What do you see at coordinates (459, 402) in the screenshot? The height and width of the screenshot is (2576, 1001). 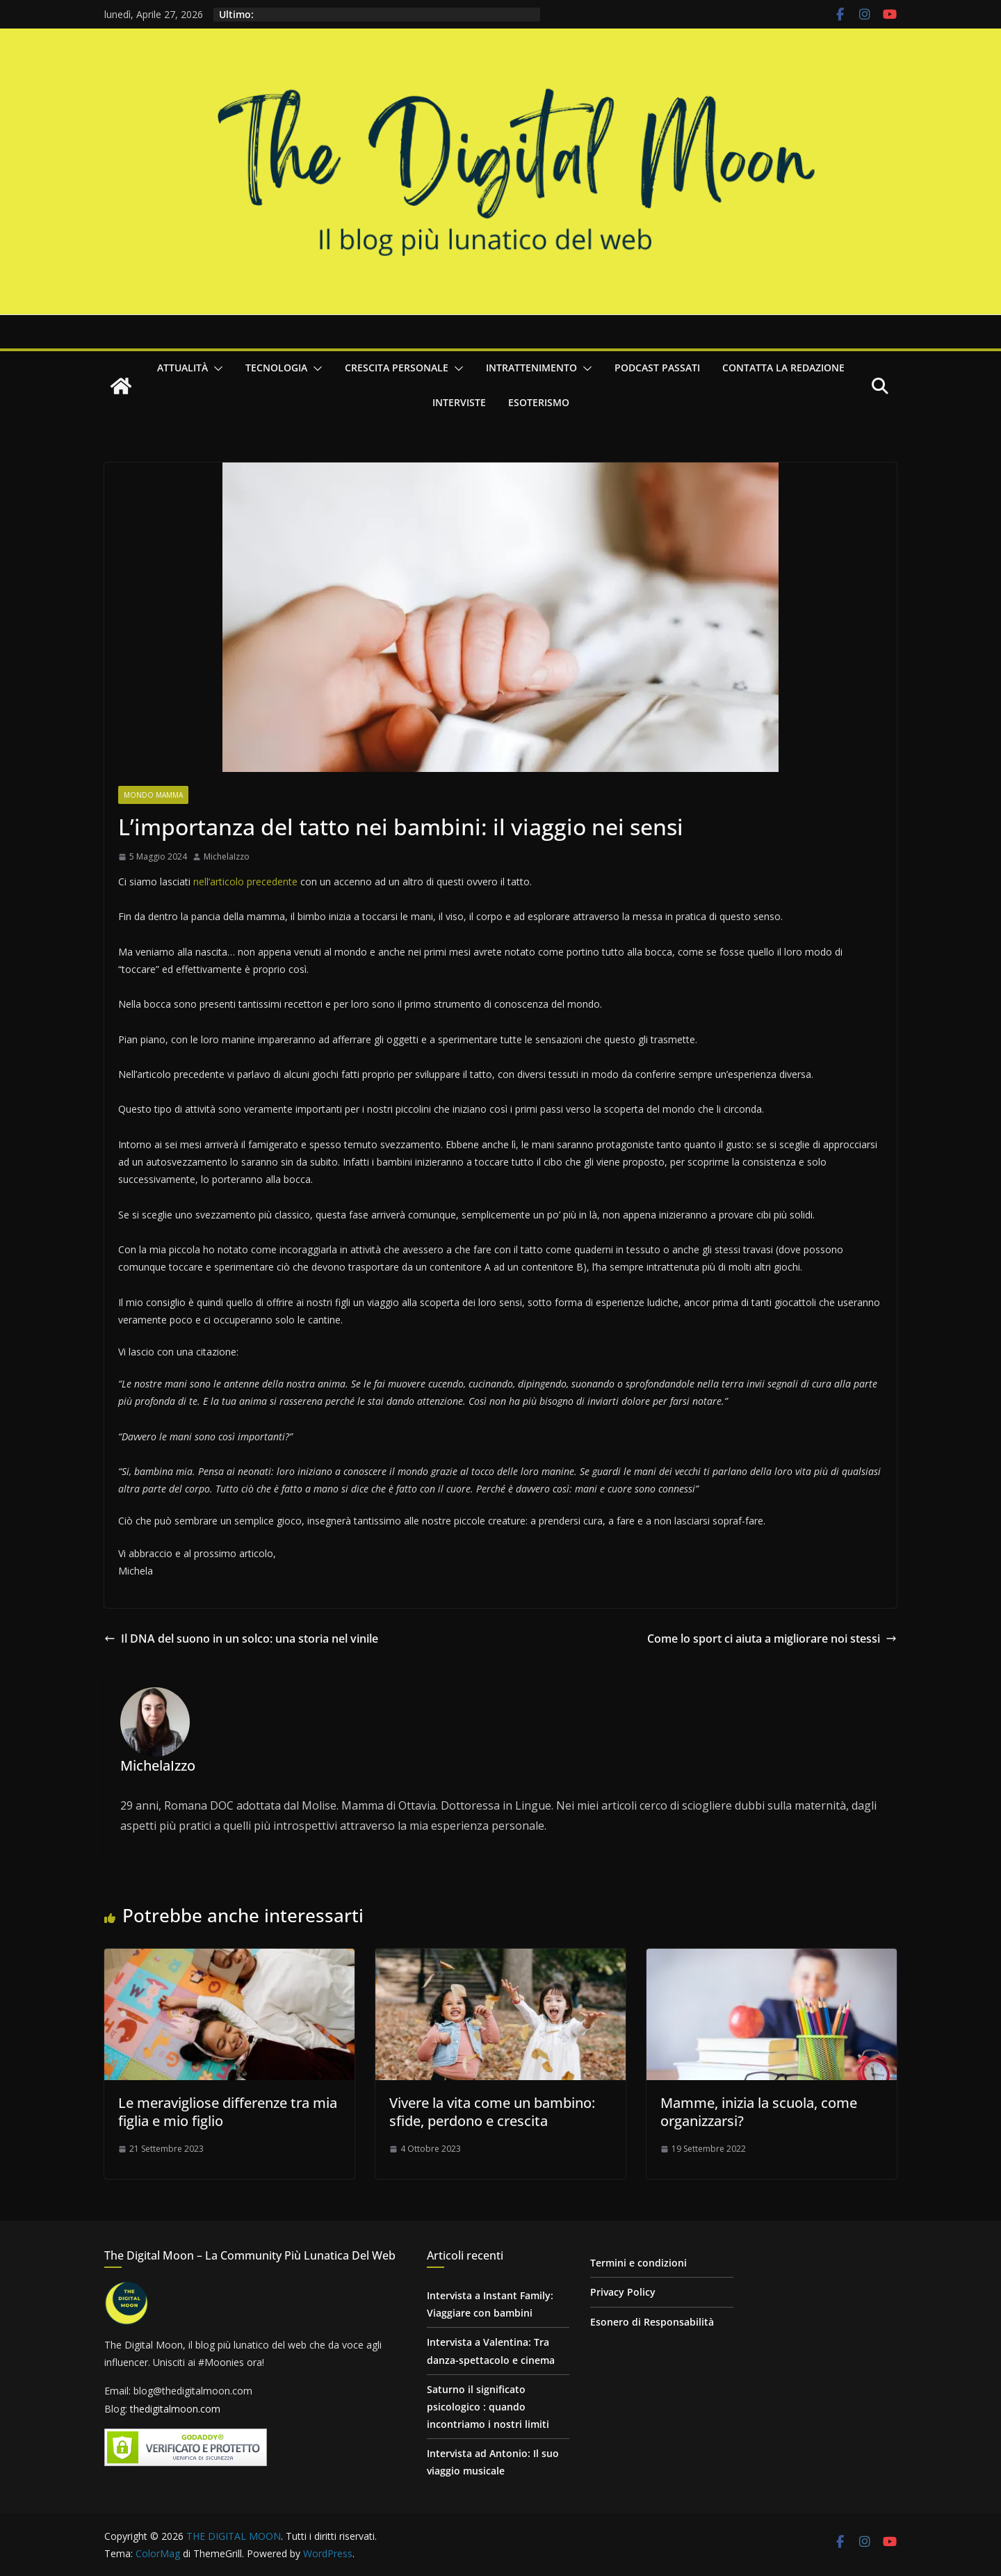 I see `Interviste` at bounding box center [459, 402].